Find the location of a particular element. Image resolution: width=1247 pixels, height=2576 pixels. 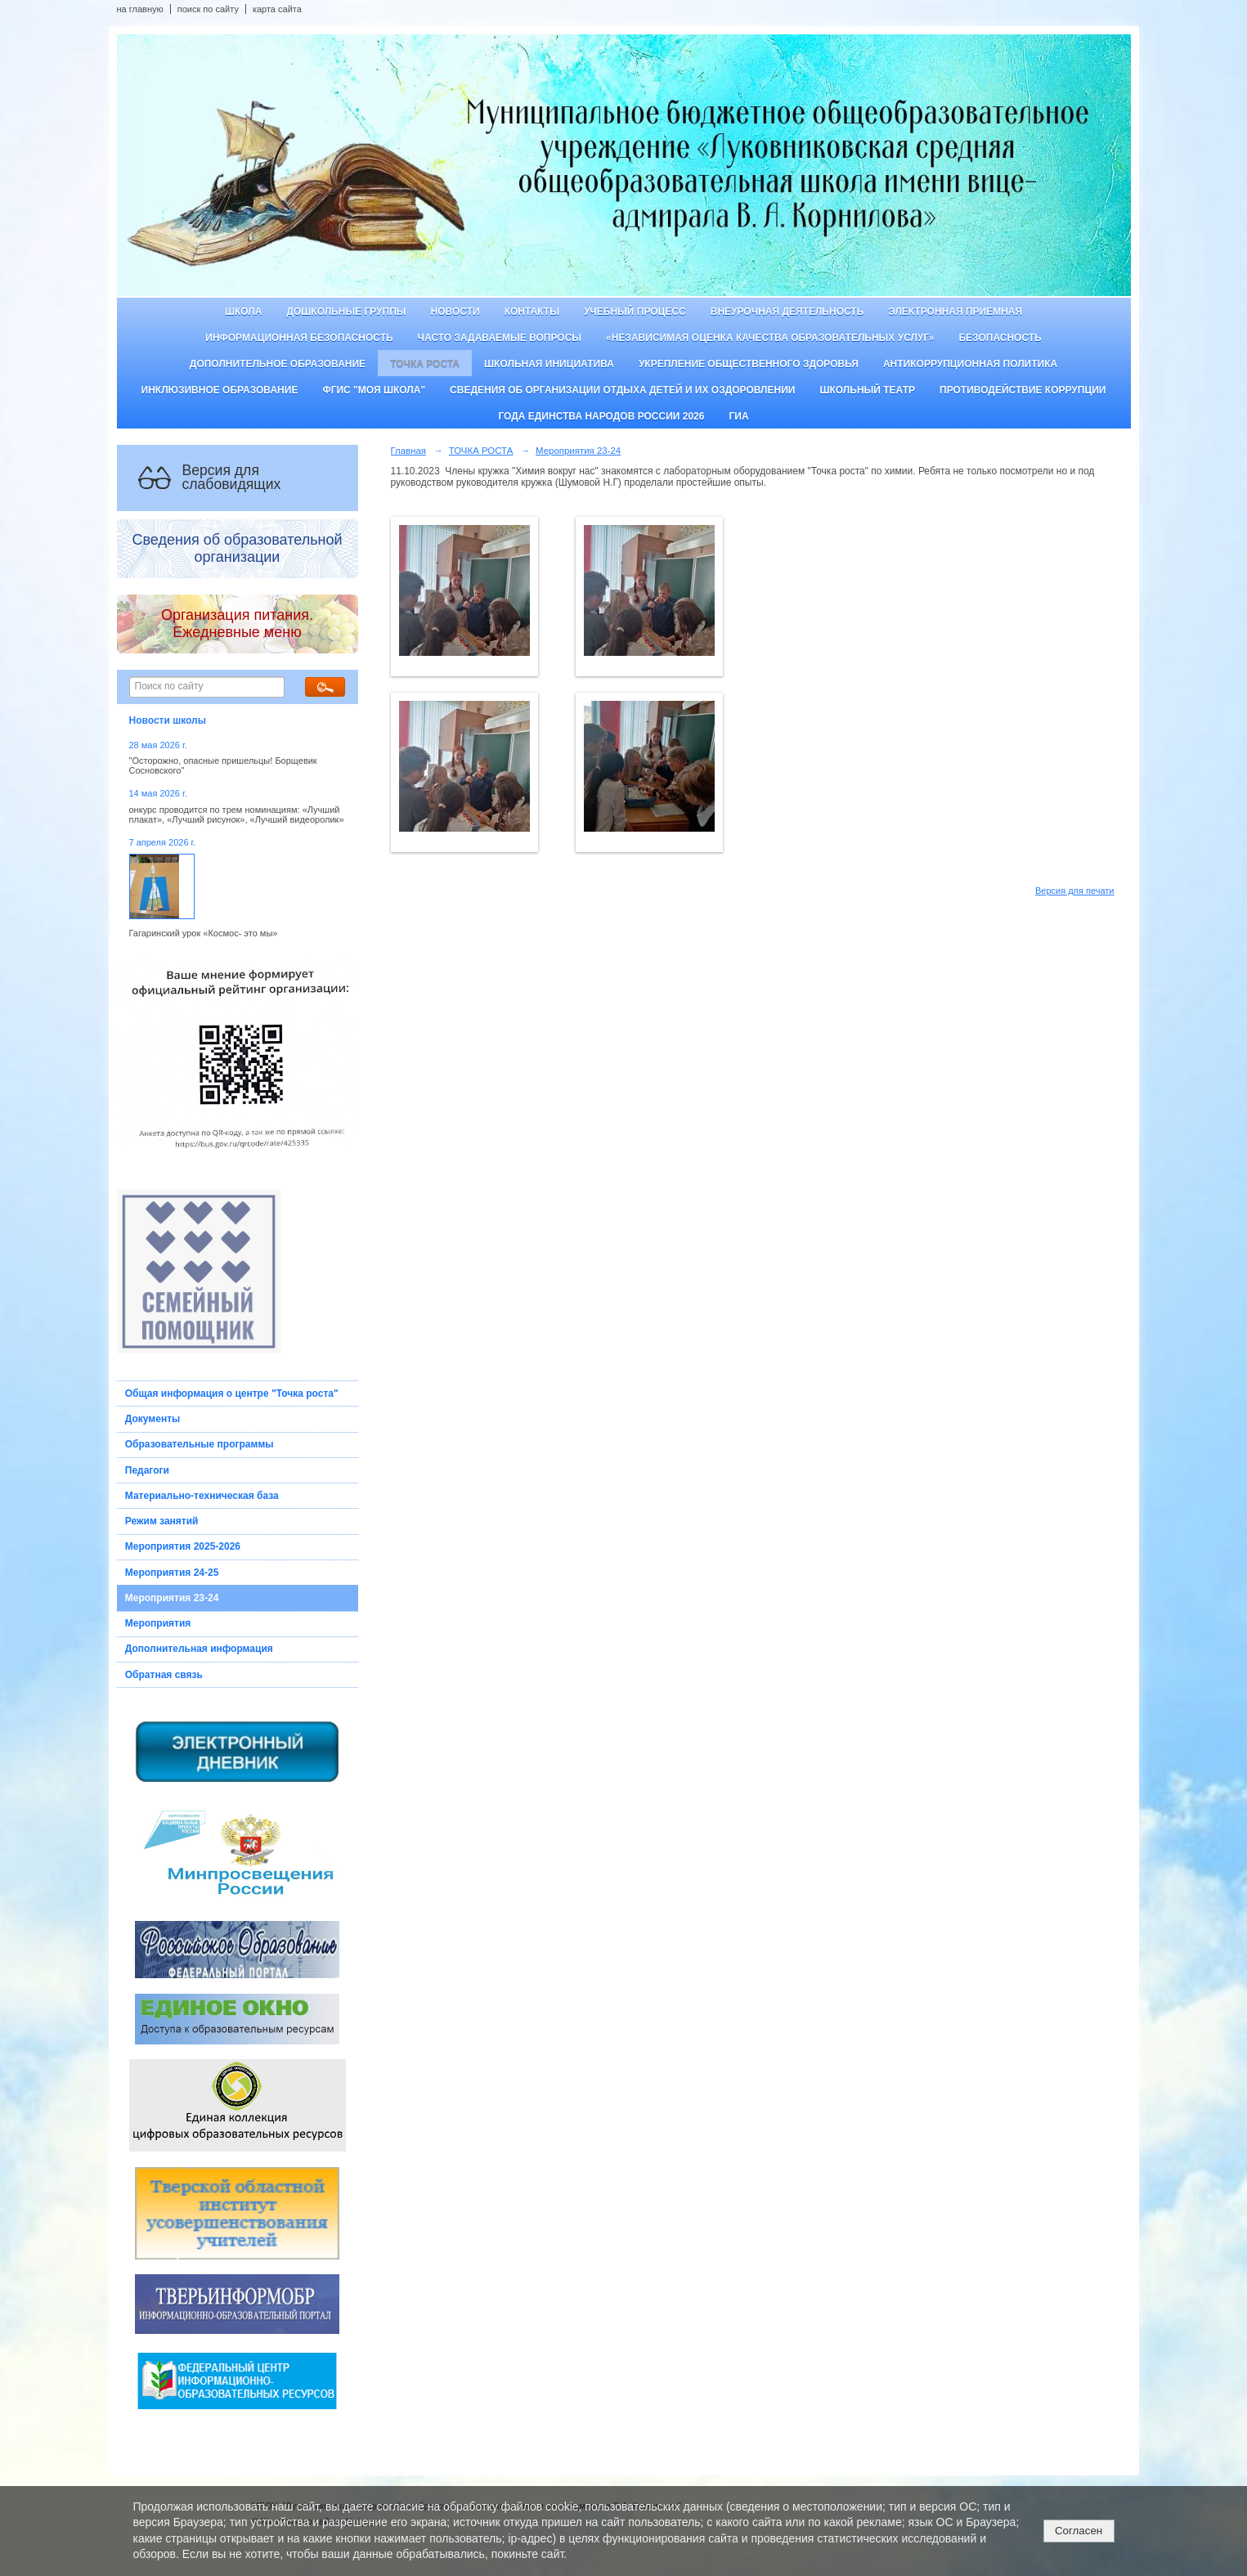

Антикоррупционная политика is located at coordinates (970, 364).